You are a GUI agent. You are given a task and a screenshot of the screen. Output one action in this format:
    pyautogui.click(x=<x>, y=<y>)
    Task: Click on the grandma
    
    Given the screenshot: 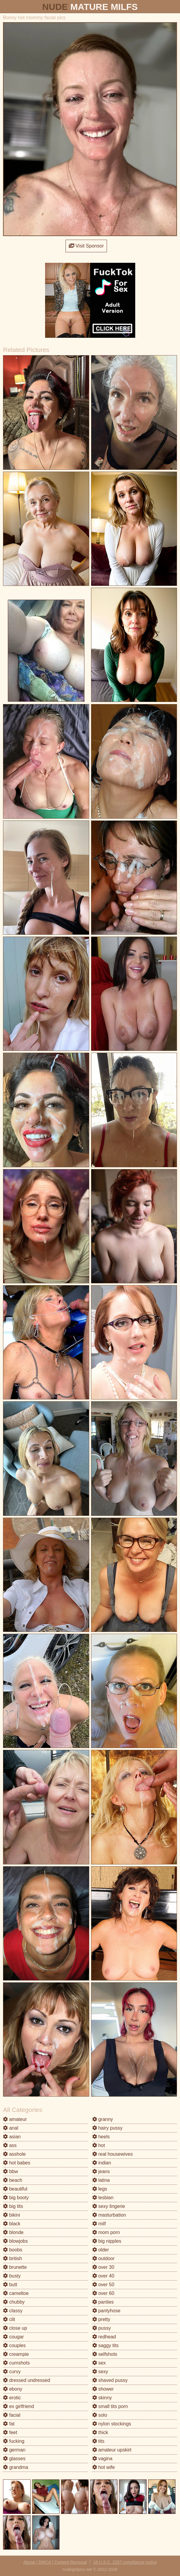 What is the action you would take?
    pyautogui.click(x=15, y=2467)
    